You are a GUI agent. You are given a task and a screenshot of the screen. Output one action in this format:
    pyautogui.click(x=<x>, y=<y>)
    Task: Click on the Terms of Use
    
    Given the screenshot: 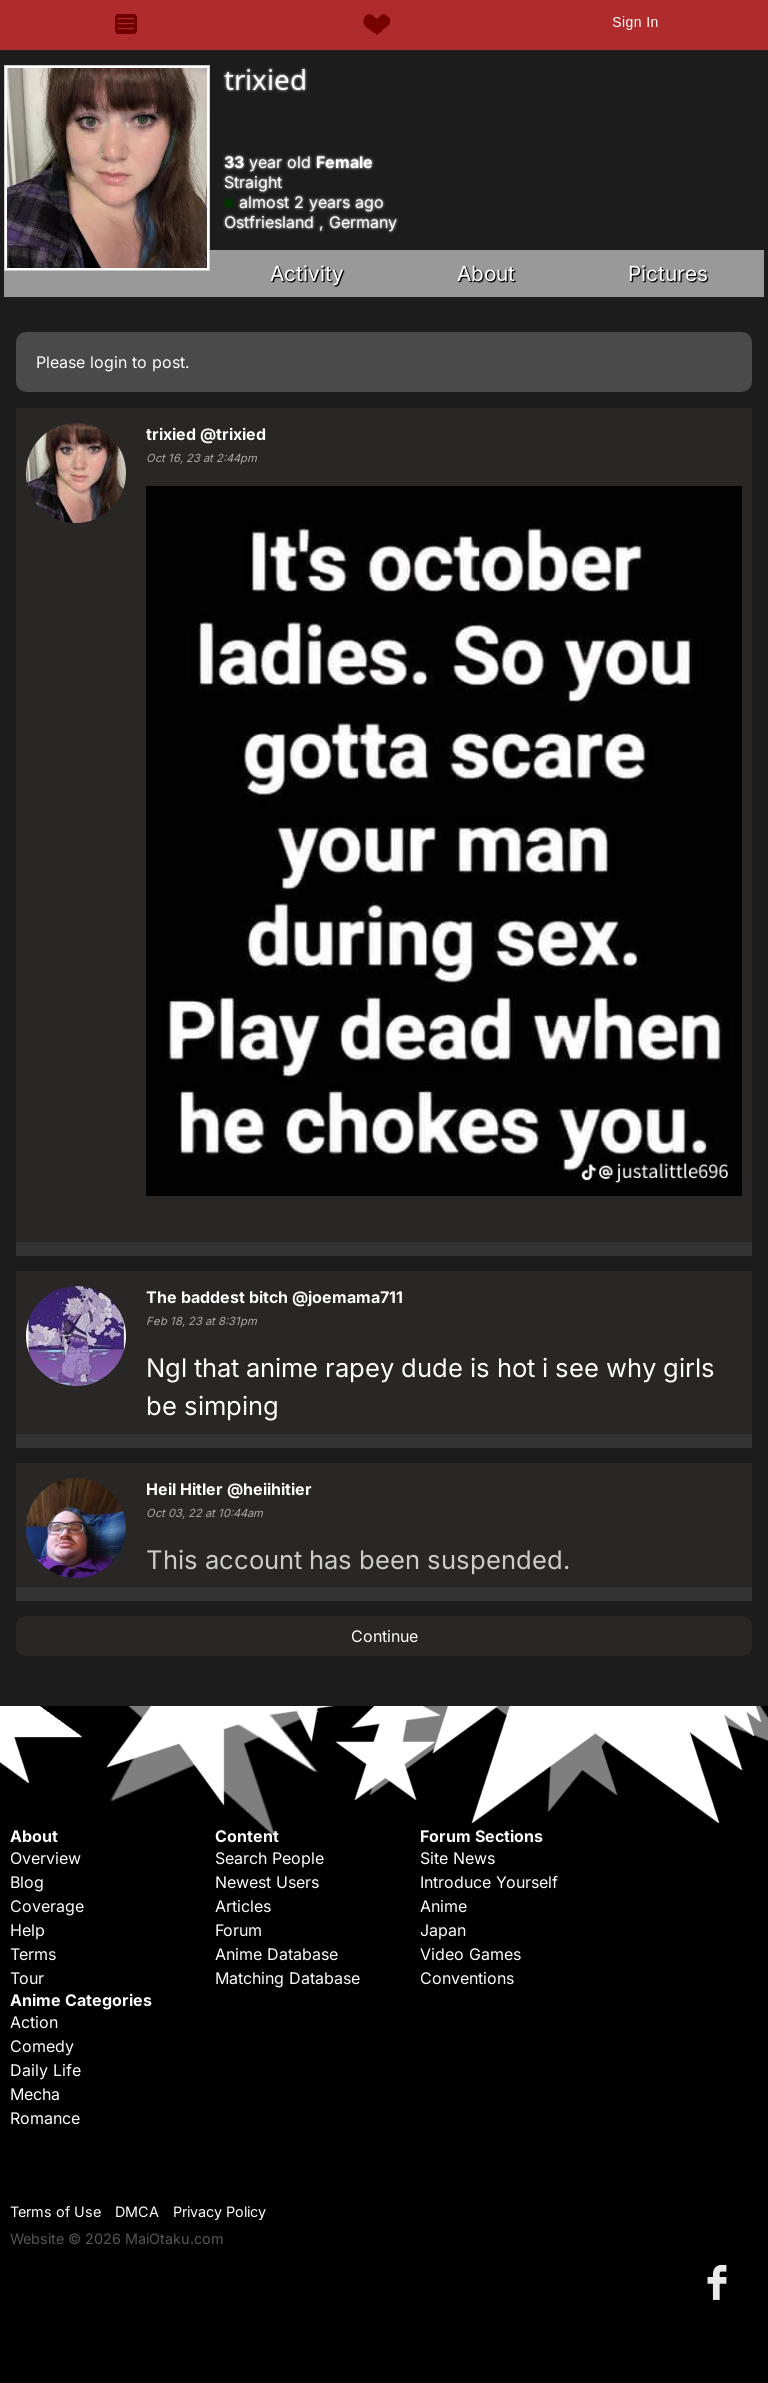 What is the action you would take?
    pyautogui.click(x=55, y=2211)
    